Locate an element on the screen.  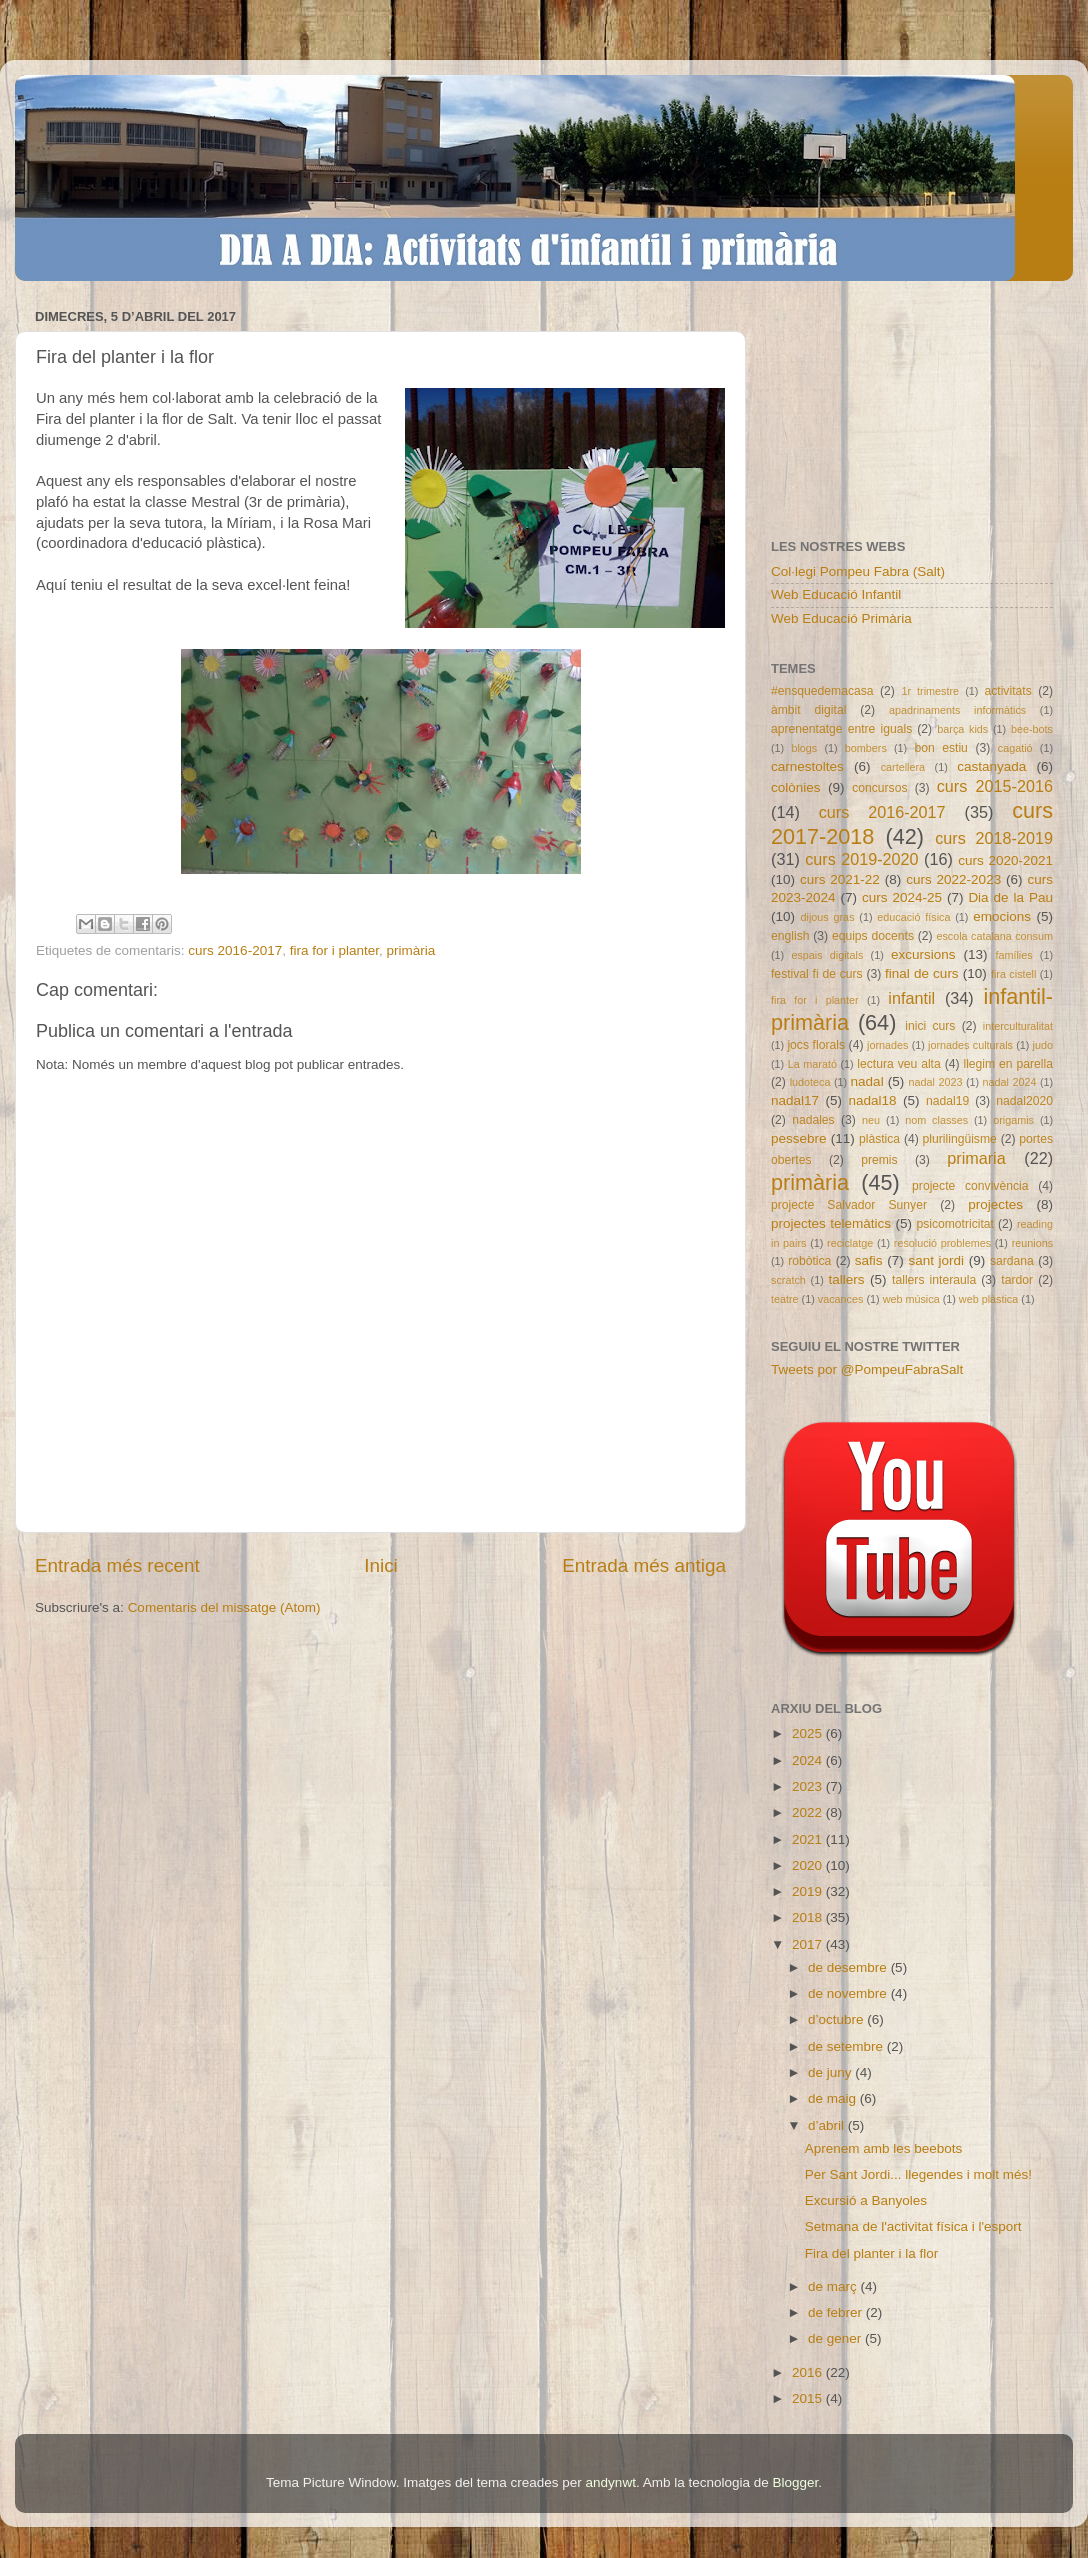
teatre is located at coordinates (785, 1299).